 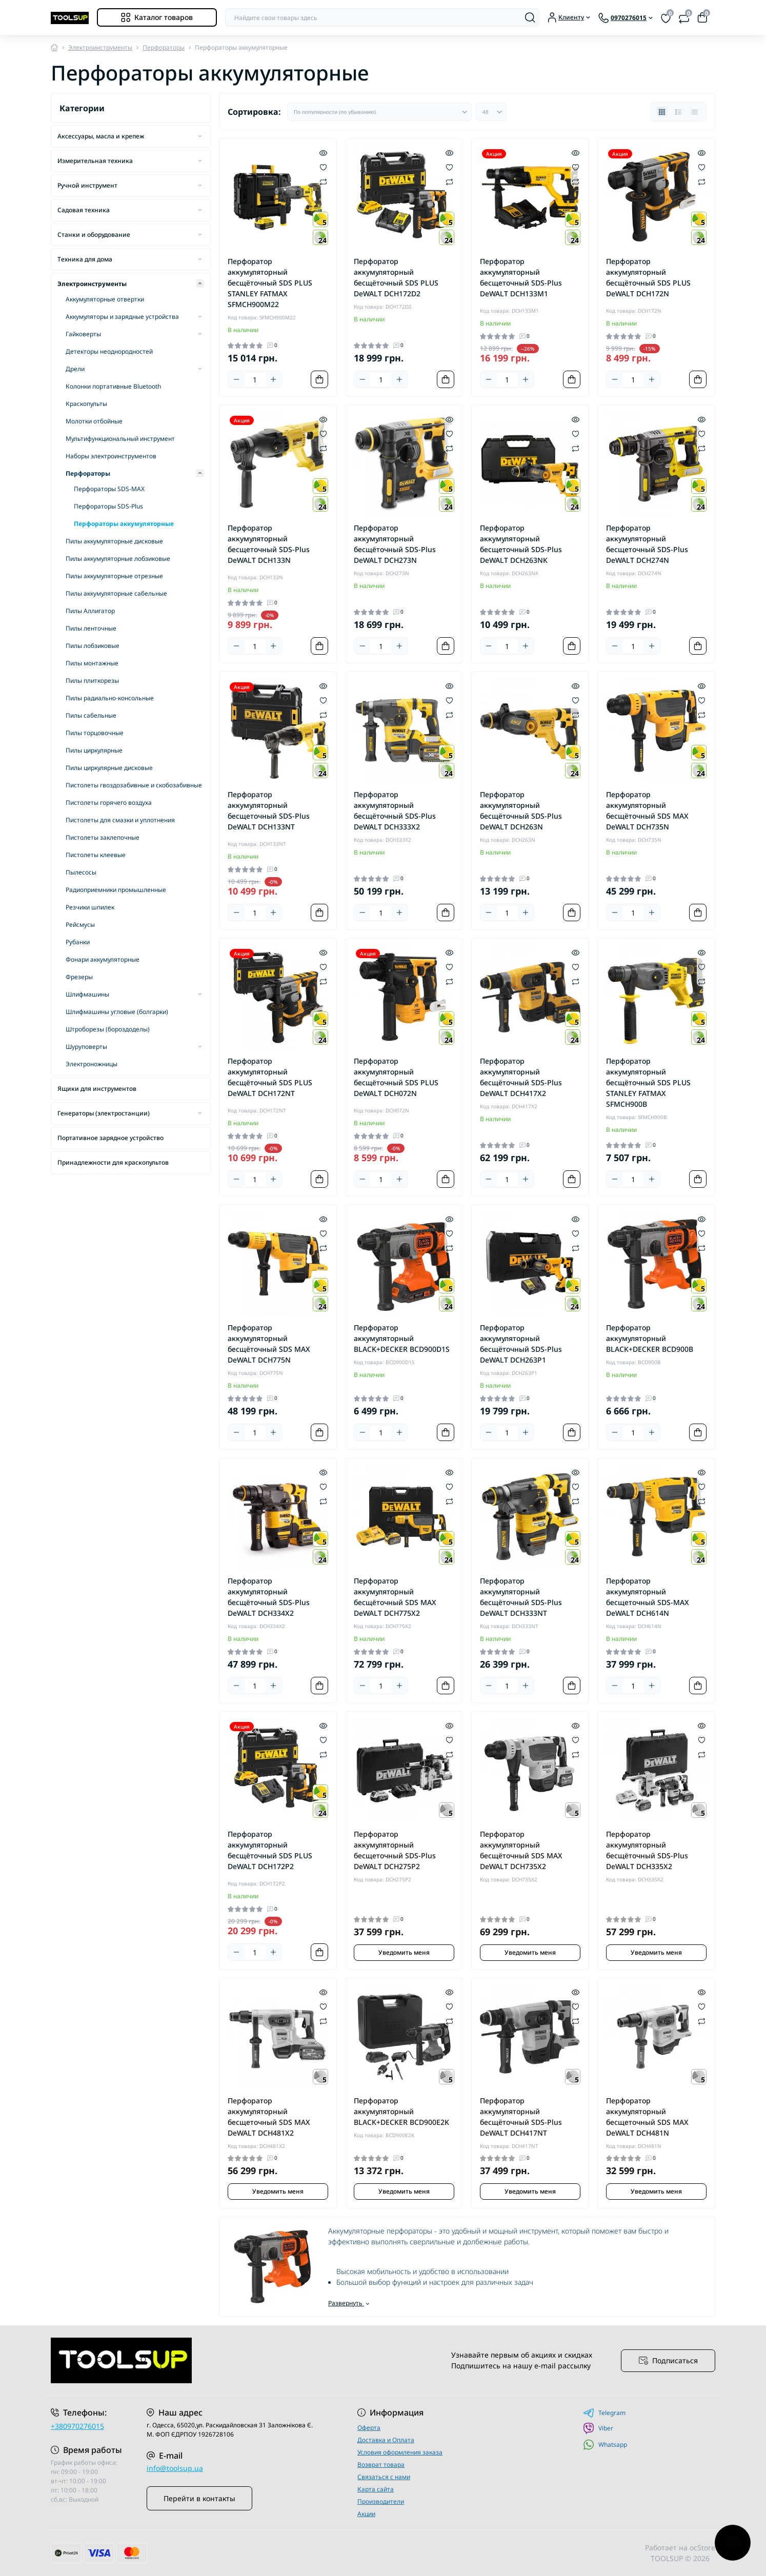 I want to click on Гайковерты, so click(x=83, y=334).